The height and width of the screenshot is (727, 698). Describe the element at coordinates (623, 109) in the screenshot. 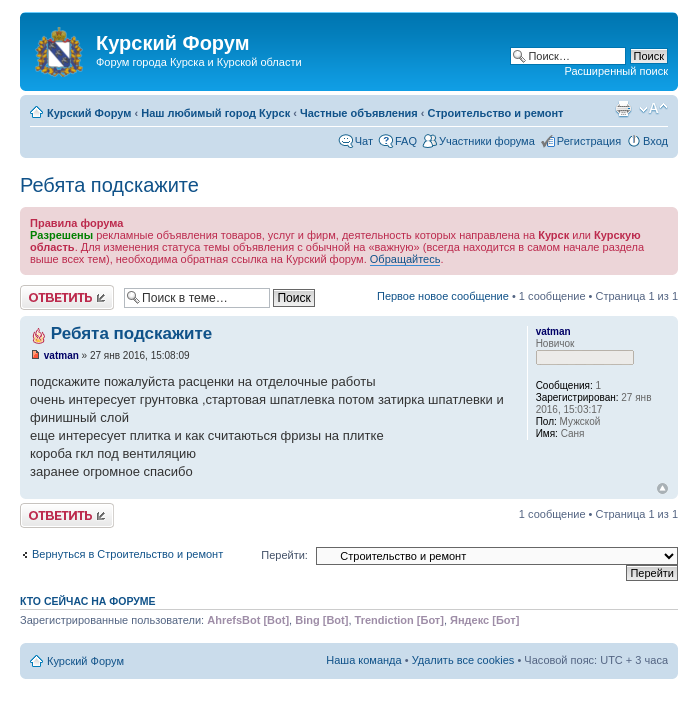

I see `Версия для печати` at that location.